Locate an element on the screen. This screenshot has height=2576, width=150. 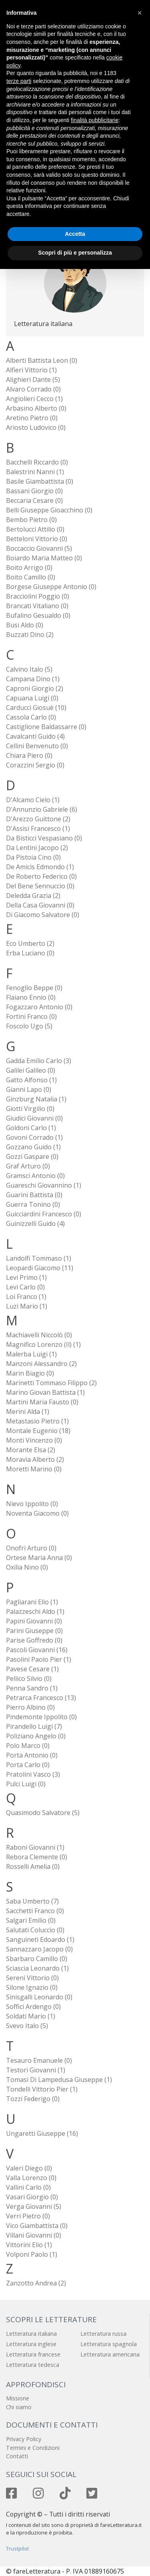
D'Arezzo Guittone (2) is located at coordinates (38, 819).